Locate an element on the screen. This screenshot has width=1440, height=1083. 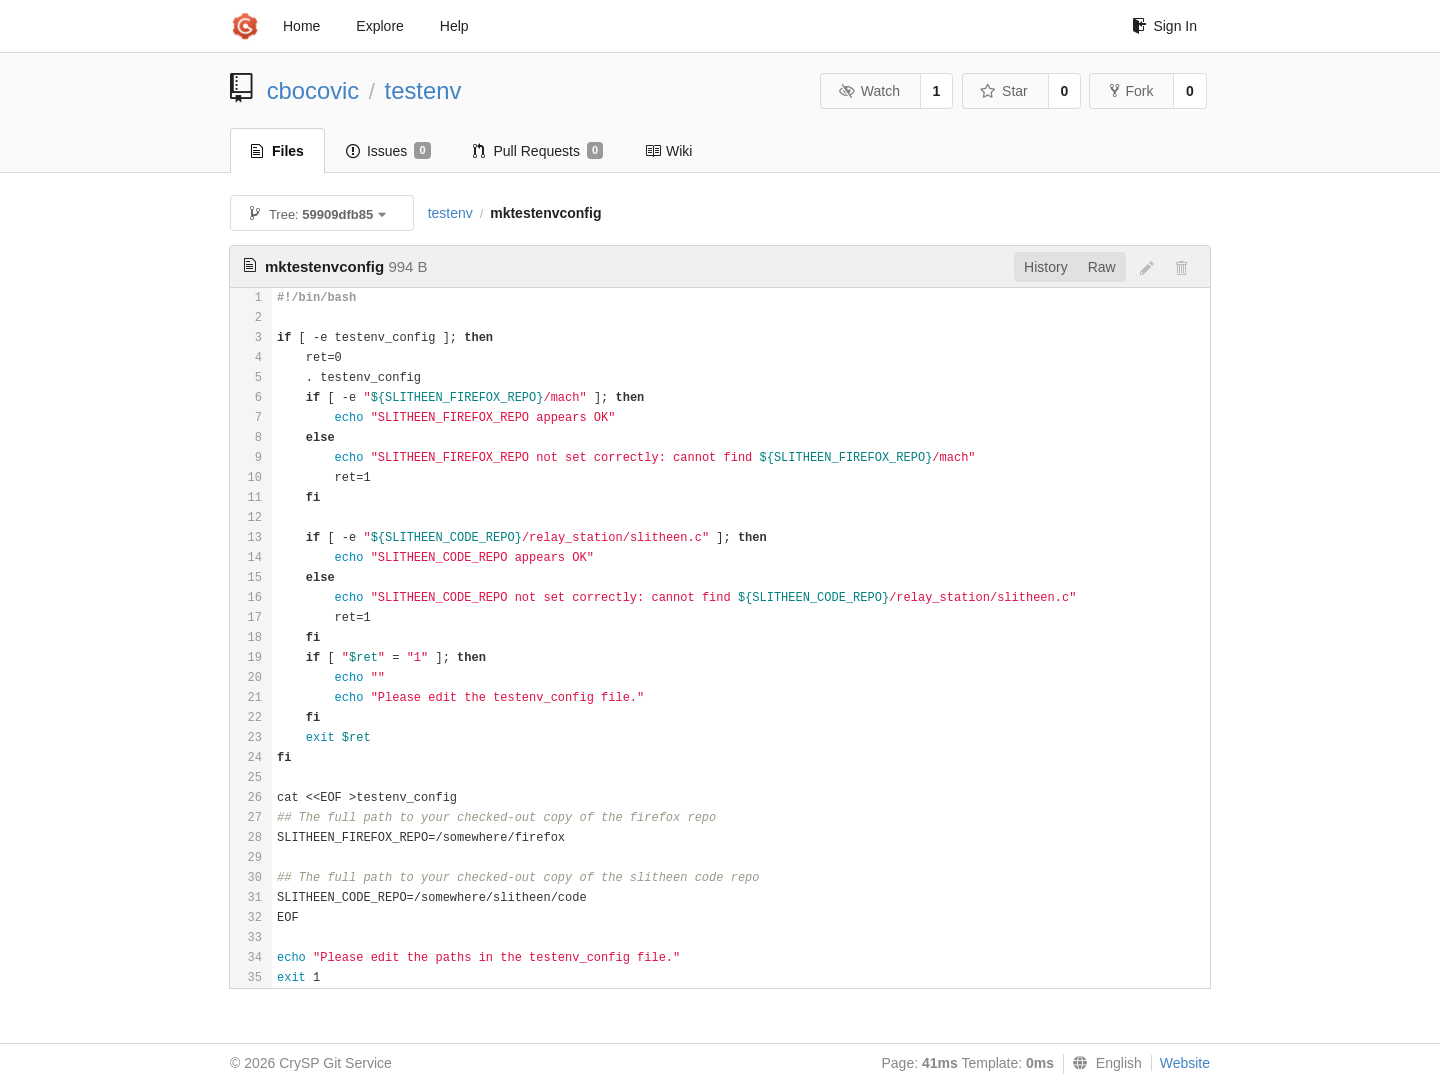
Fork is located at coordinates (1131, 91).